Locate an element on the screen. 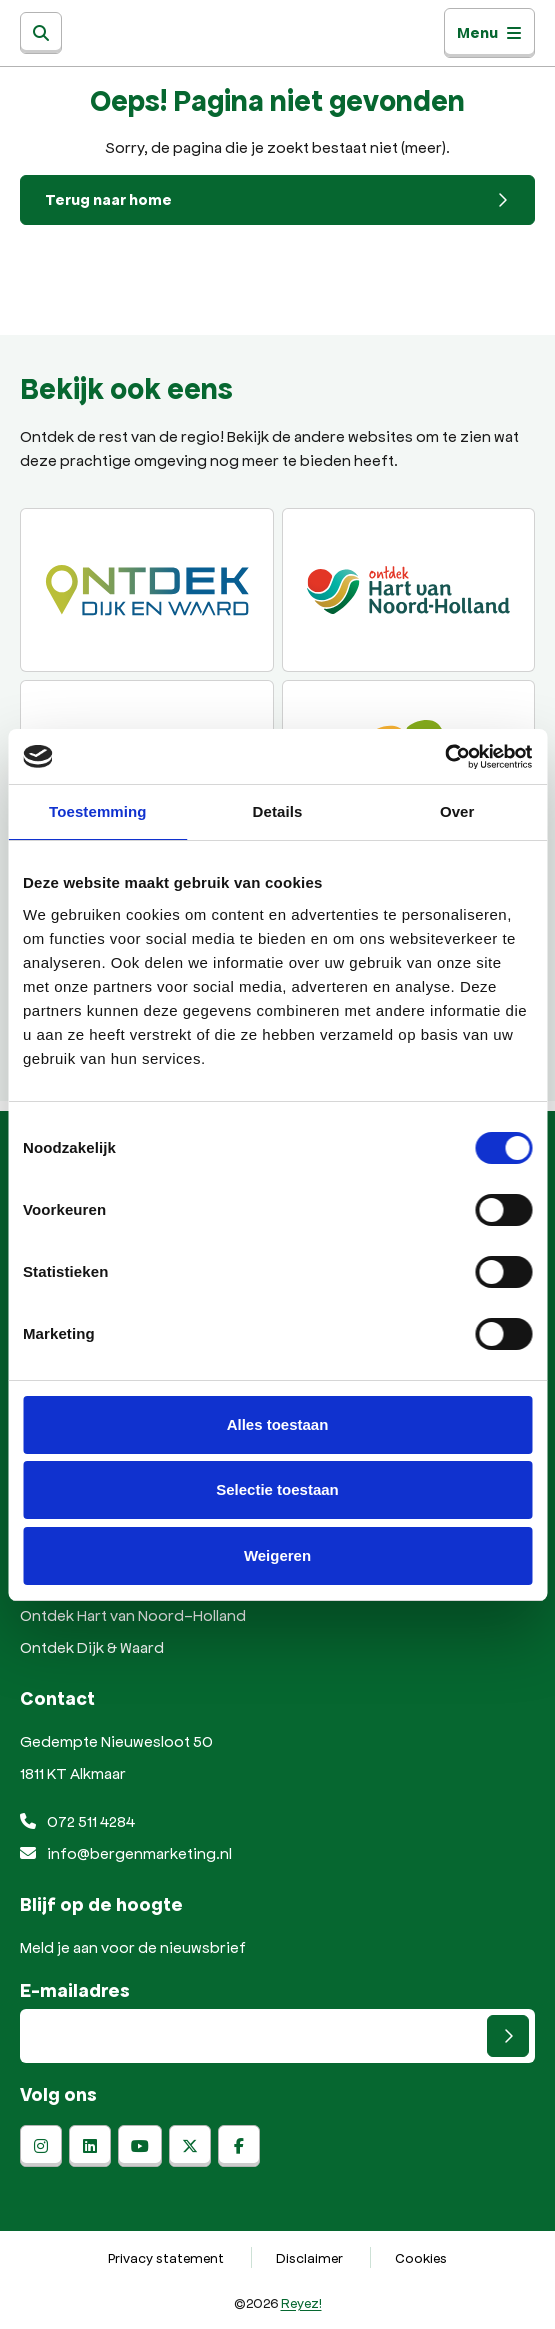 The image size is (555, 2329). Selectie toestaan is located at coordinates (277, 1489).